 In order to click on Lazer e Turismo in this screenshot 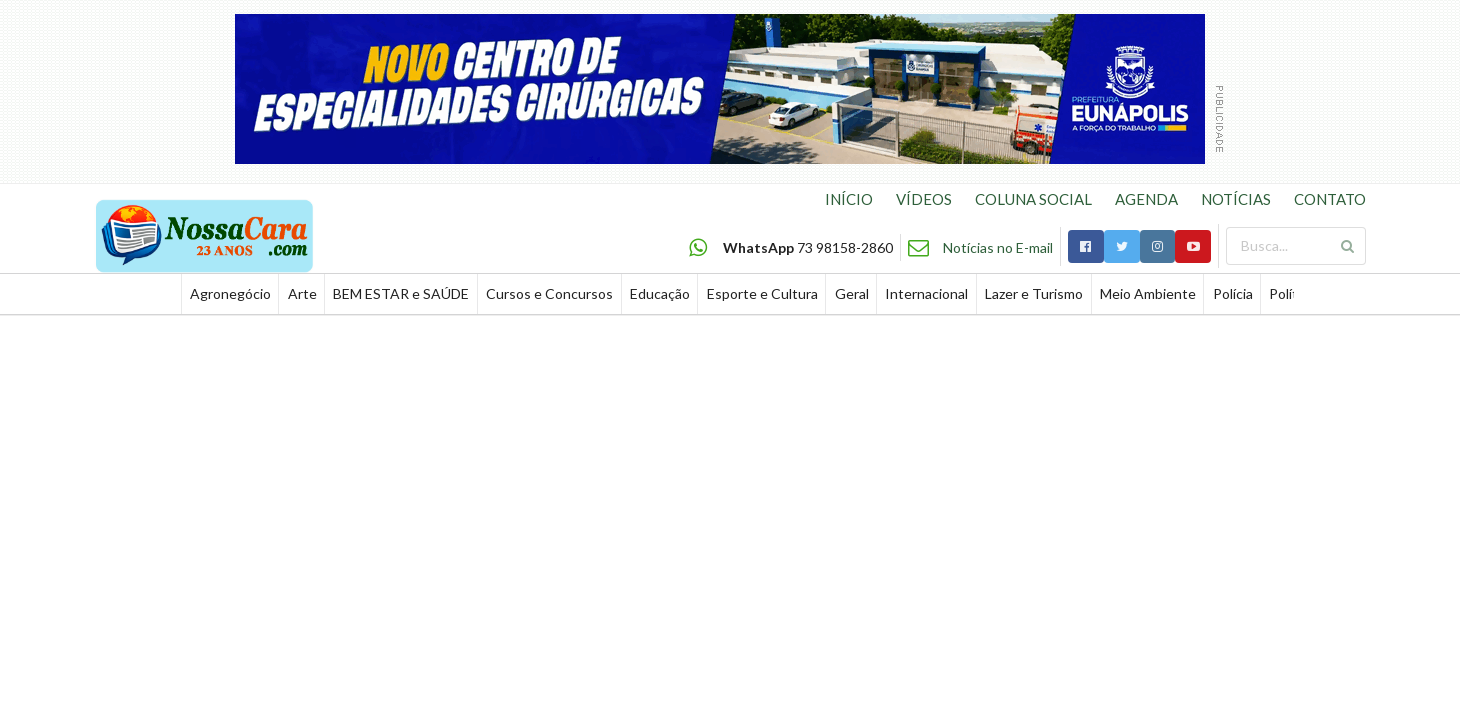, I will do `click(1034, 293)`.